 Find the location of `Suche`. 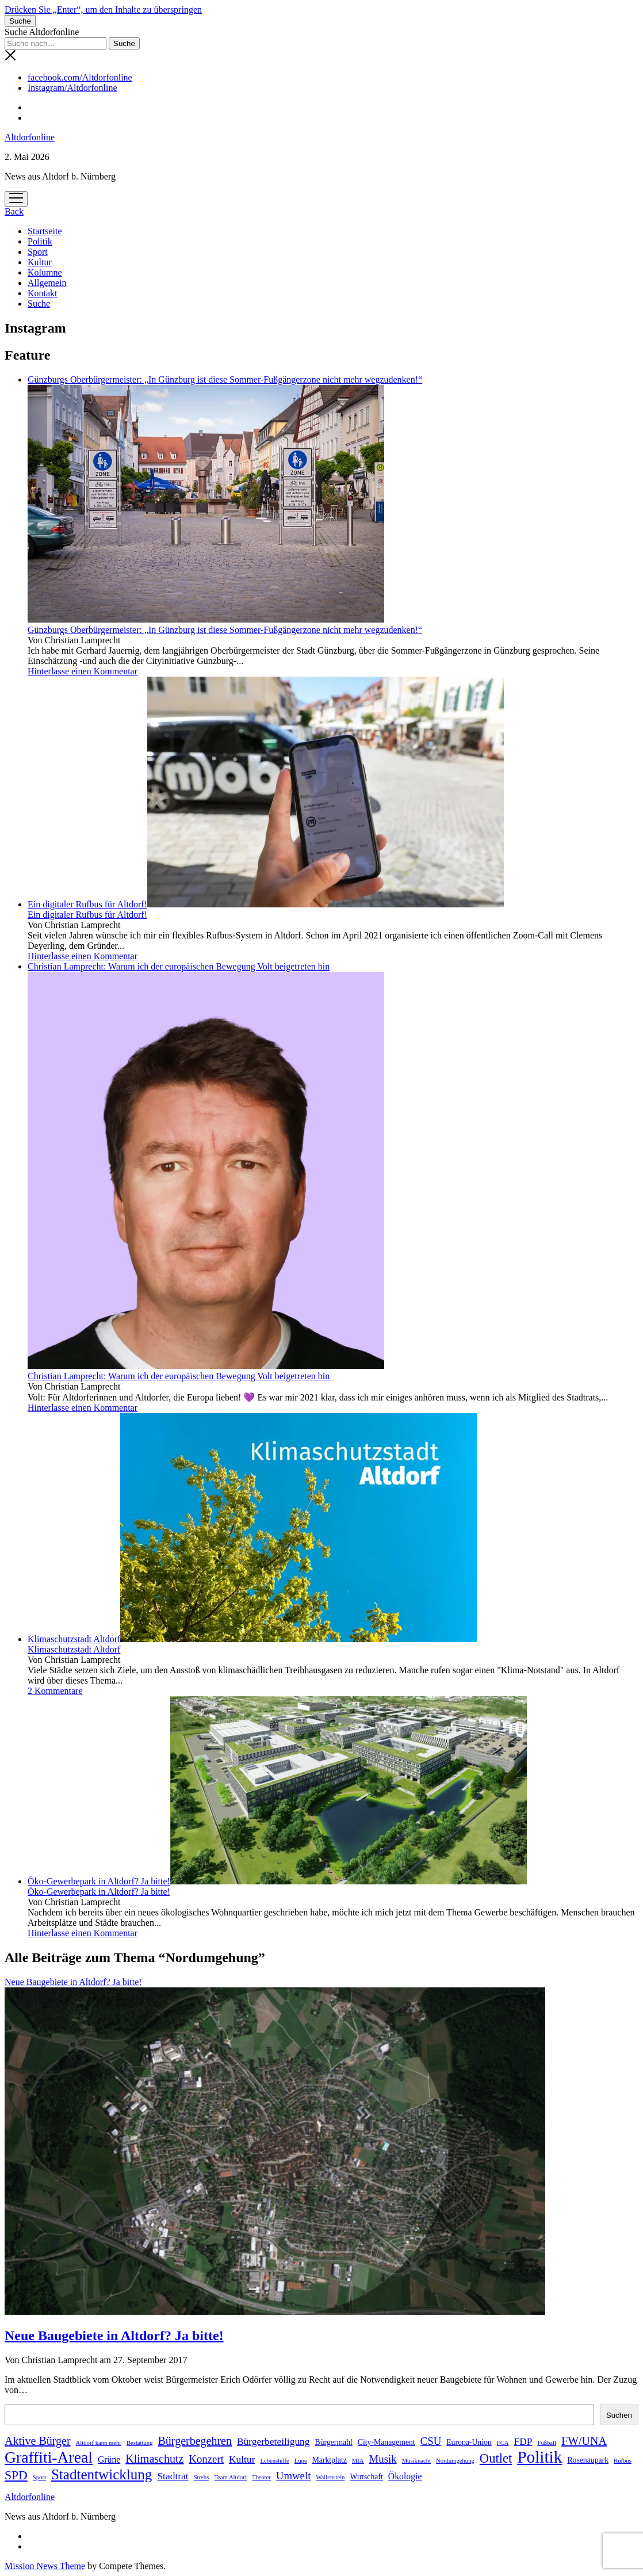

Suche is located at coordinates (39, 303).